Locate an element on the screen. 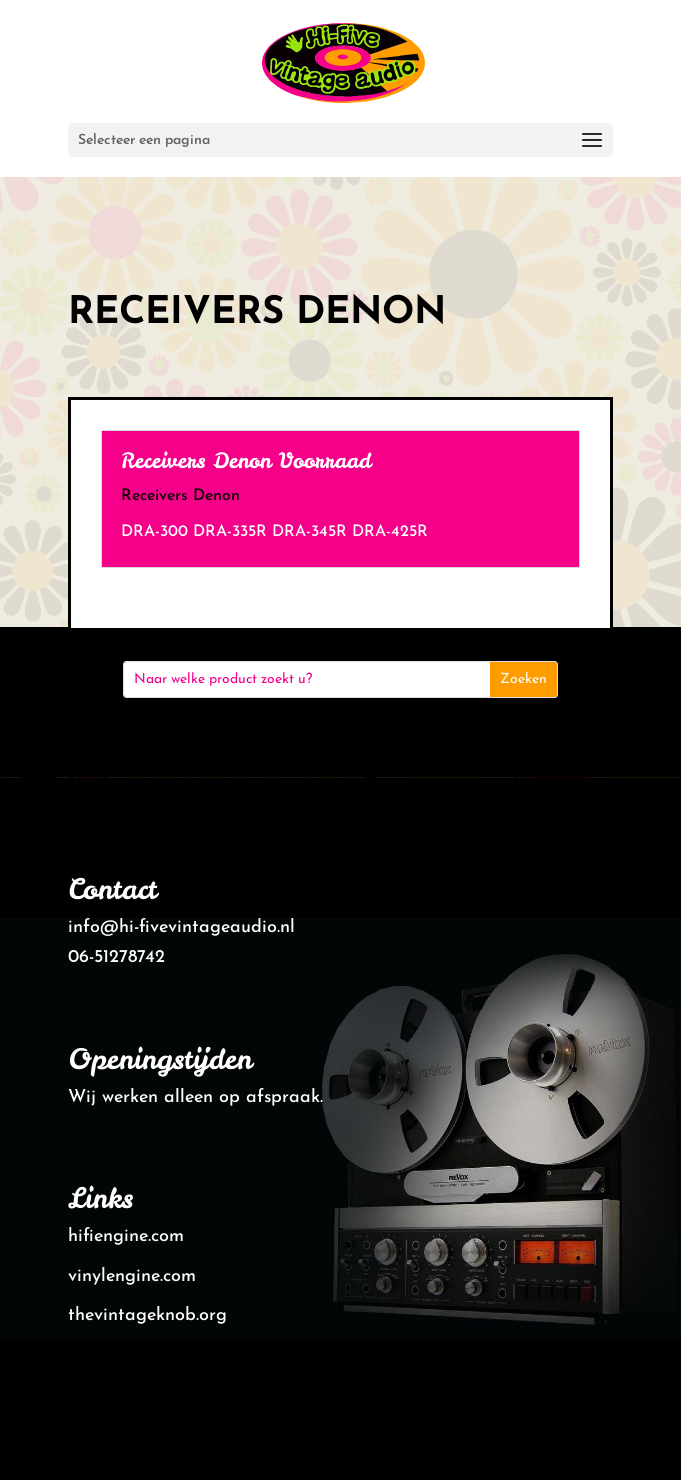  thevintageknob.org is located at coordinates (147, 1315).